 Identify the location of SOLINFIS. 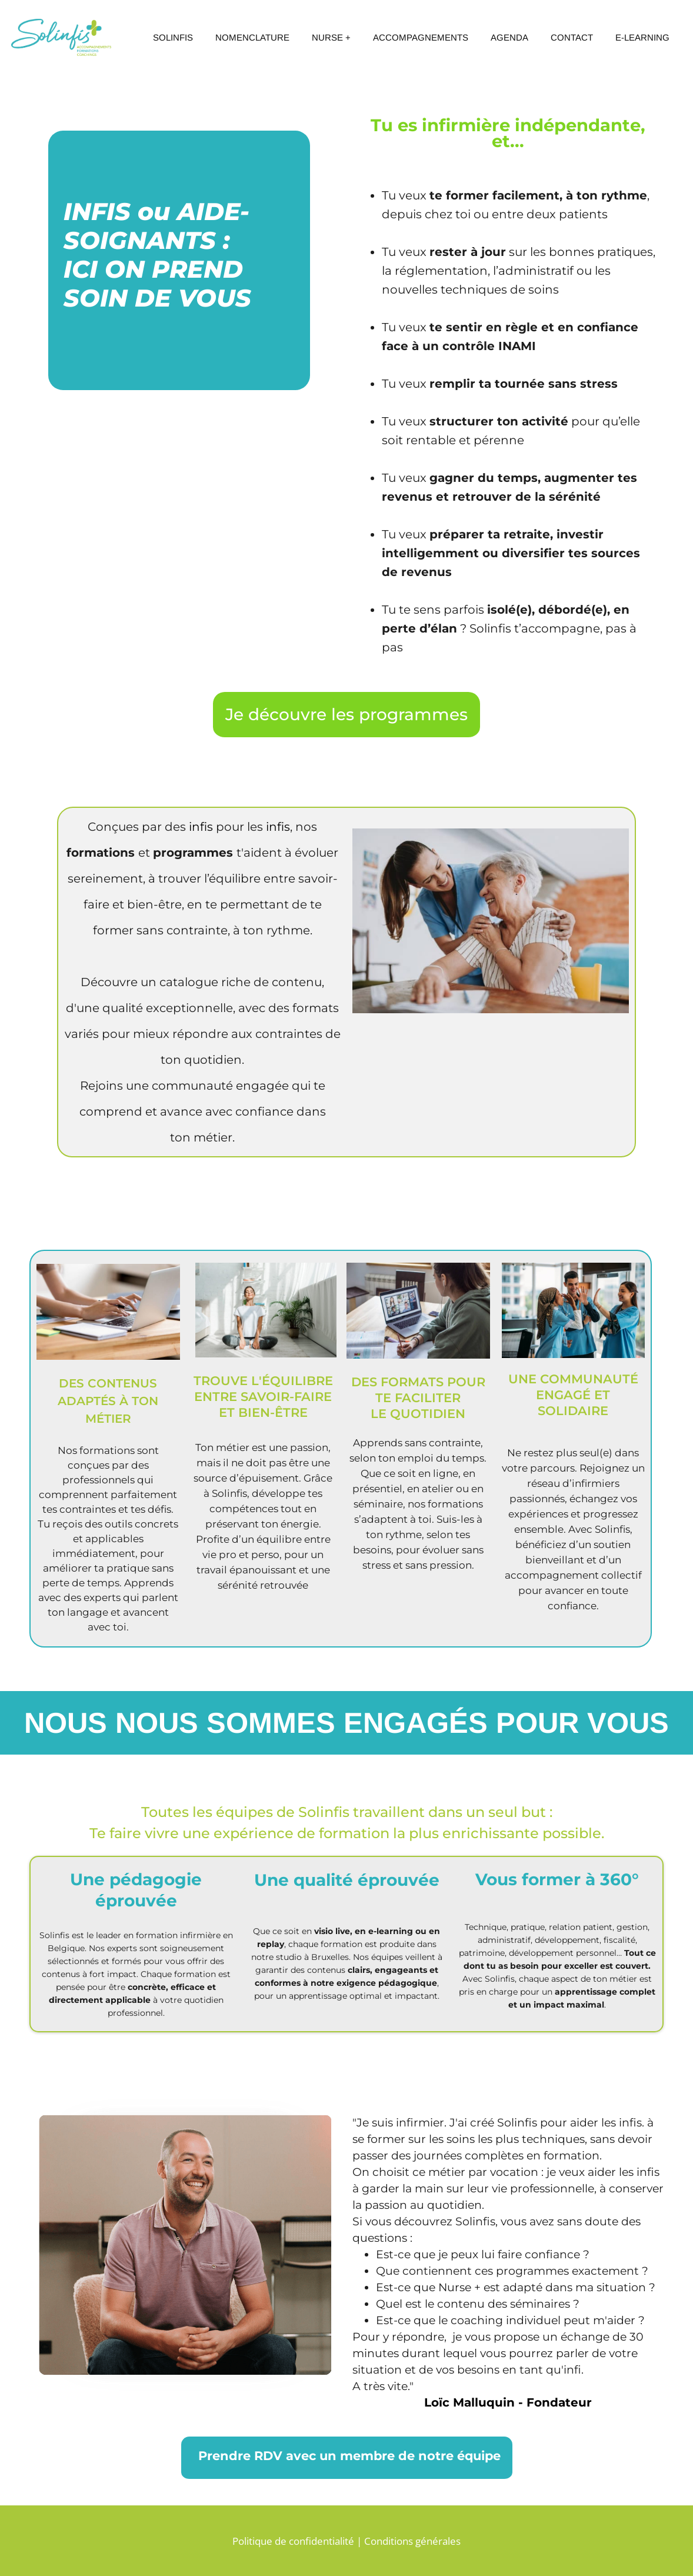
(173, 37).